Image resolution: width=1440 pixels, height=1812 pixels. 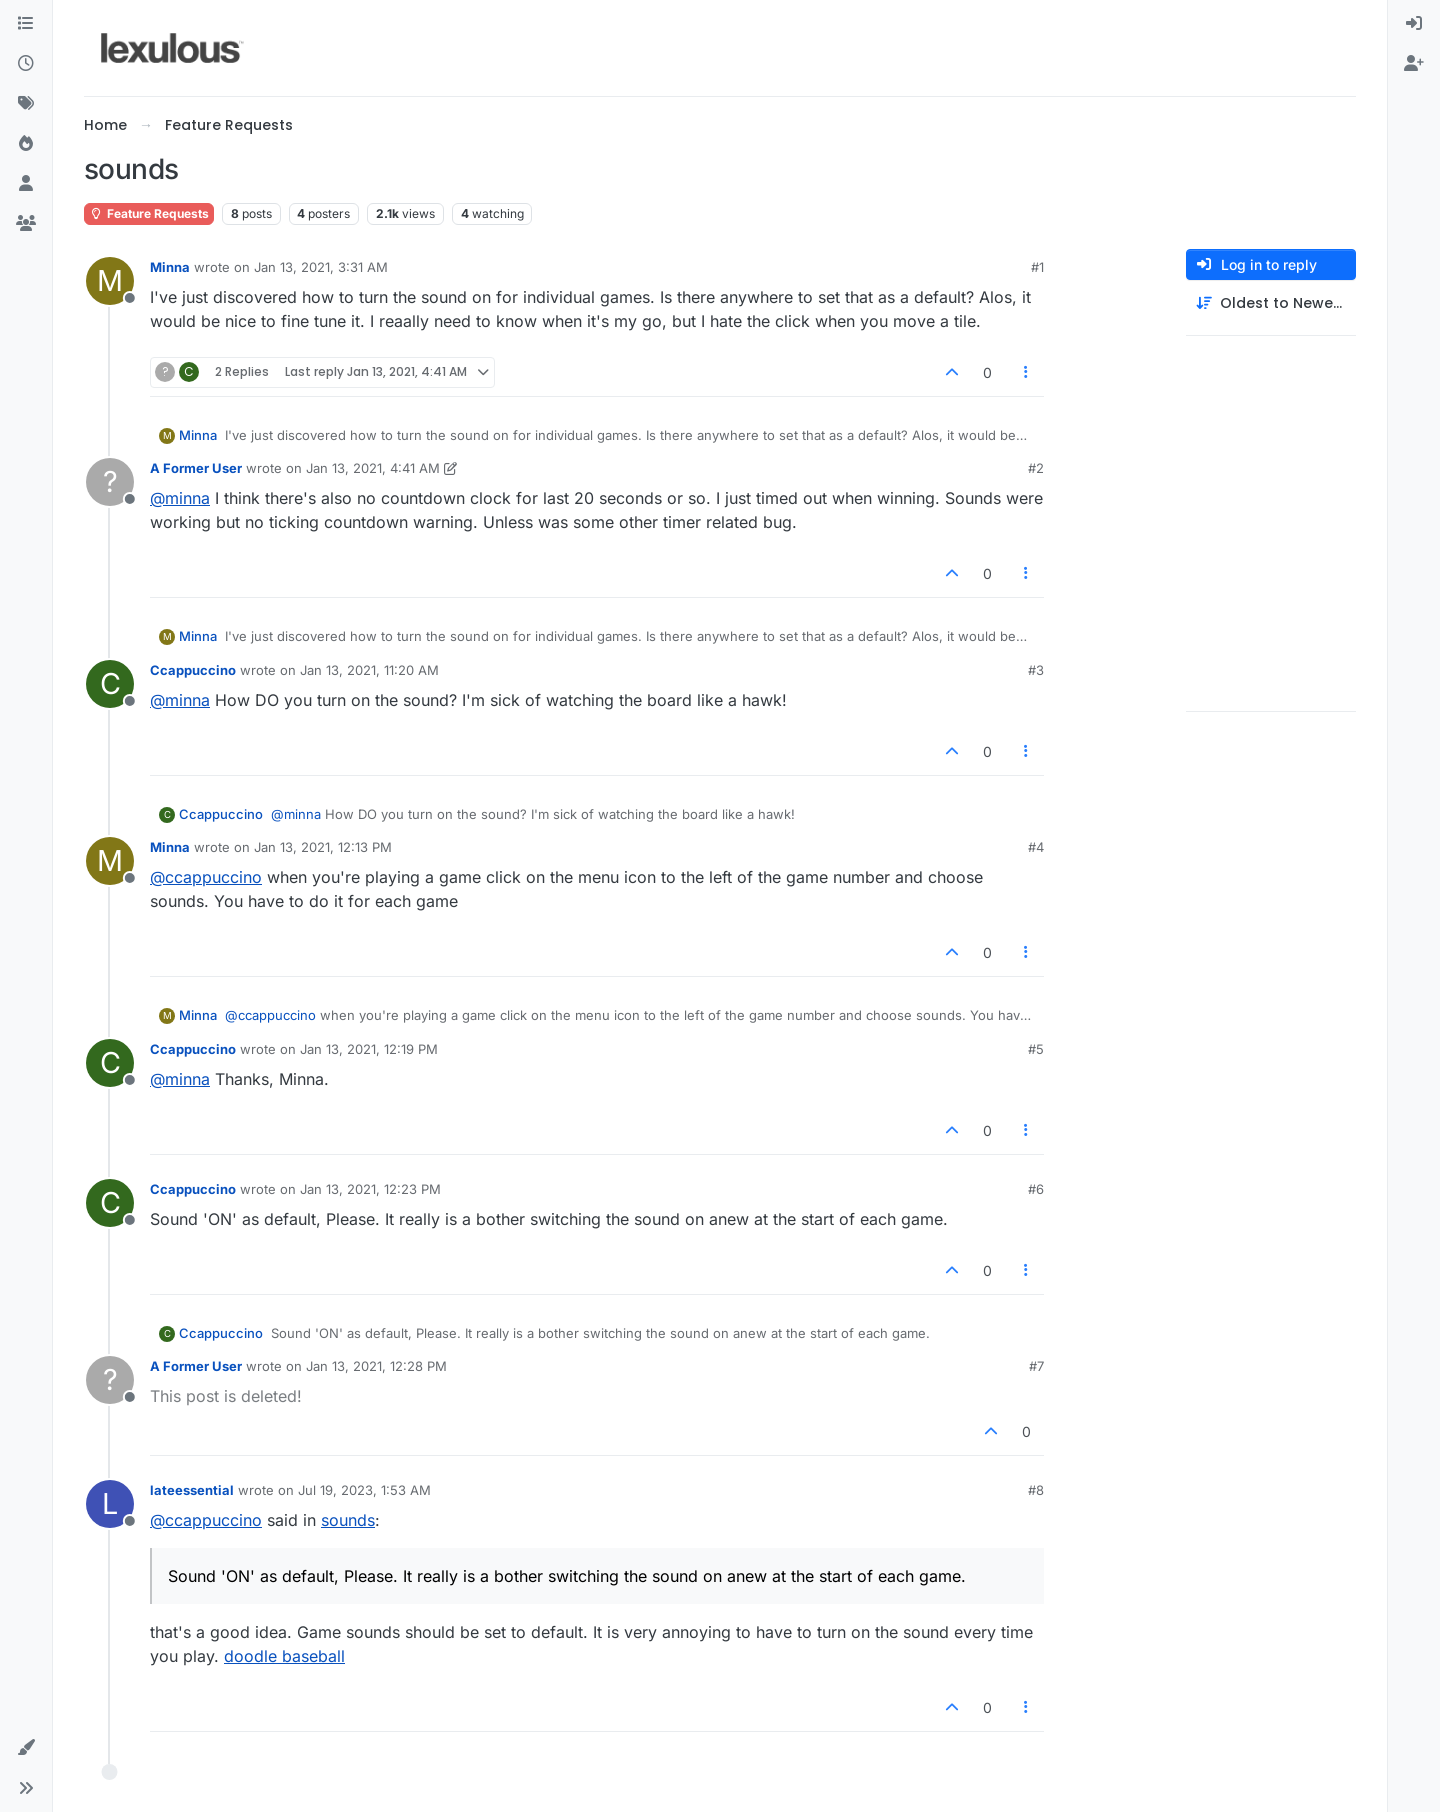 I want to click on [Post sort option, Oldest to Newest], so click(x=1271, y=303).